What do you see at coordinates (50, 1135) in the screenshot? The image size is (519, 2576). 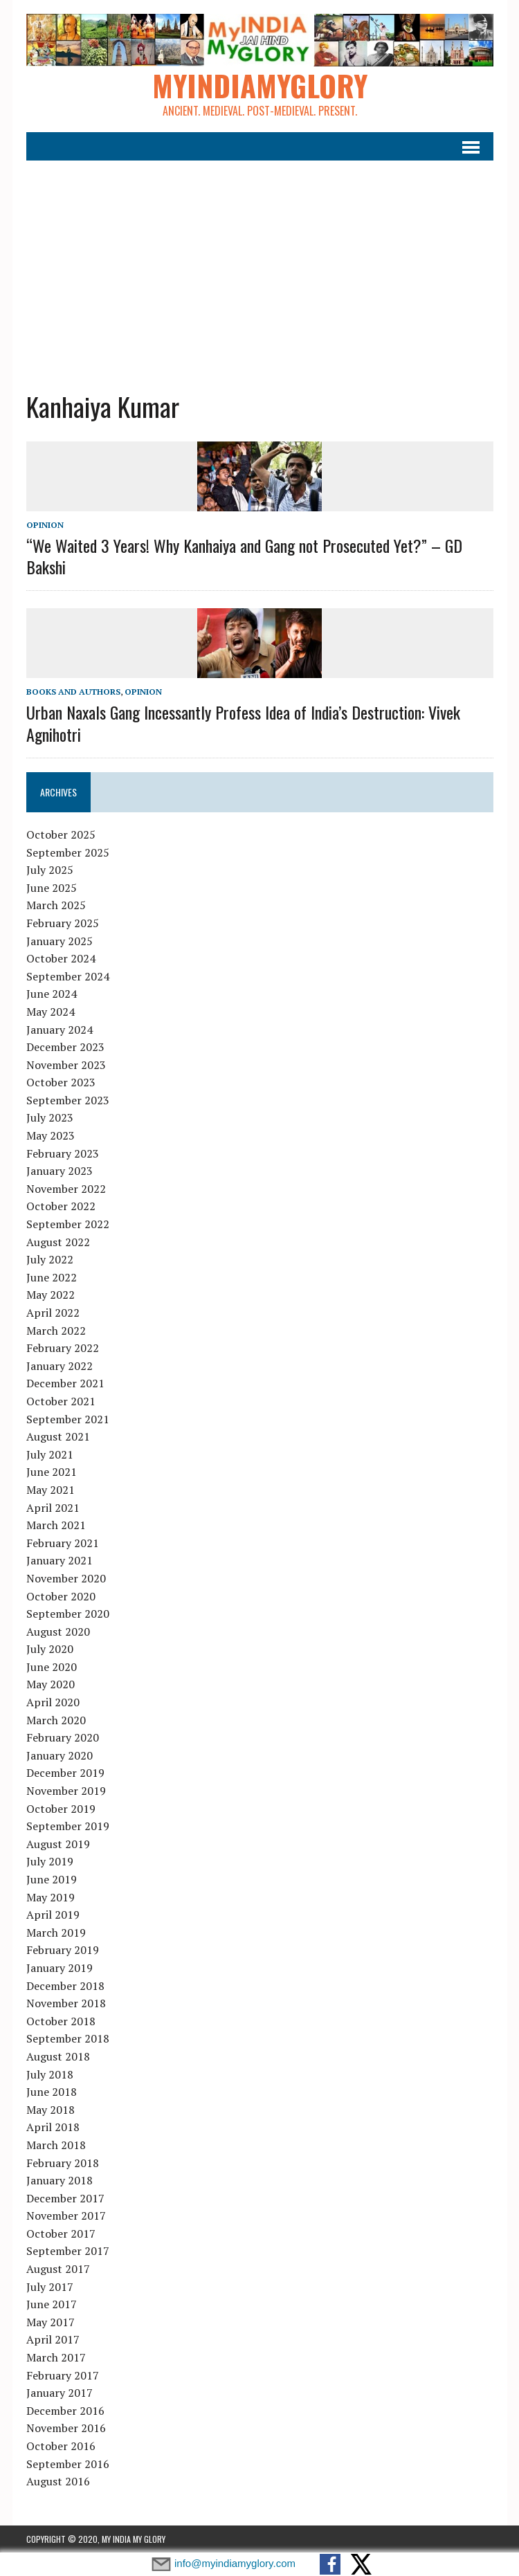 I see `May 2023` at bounding box center [50, 1135].